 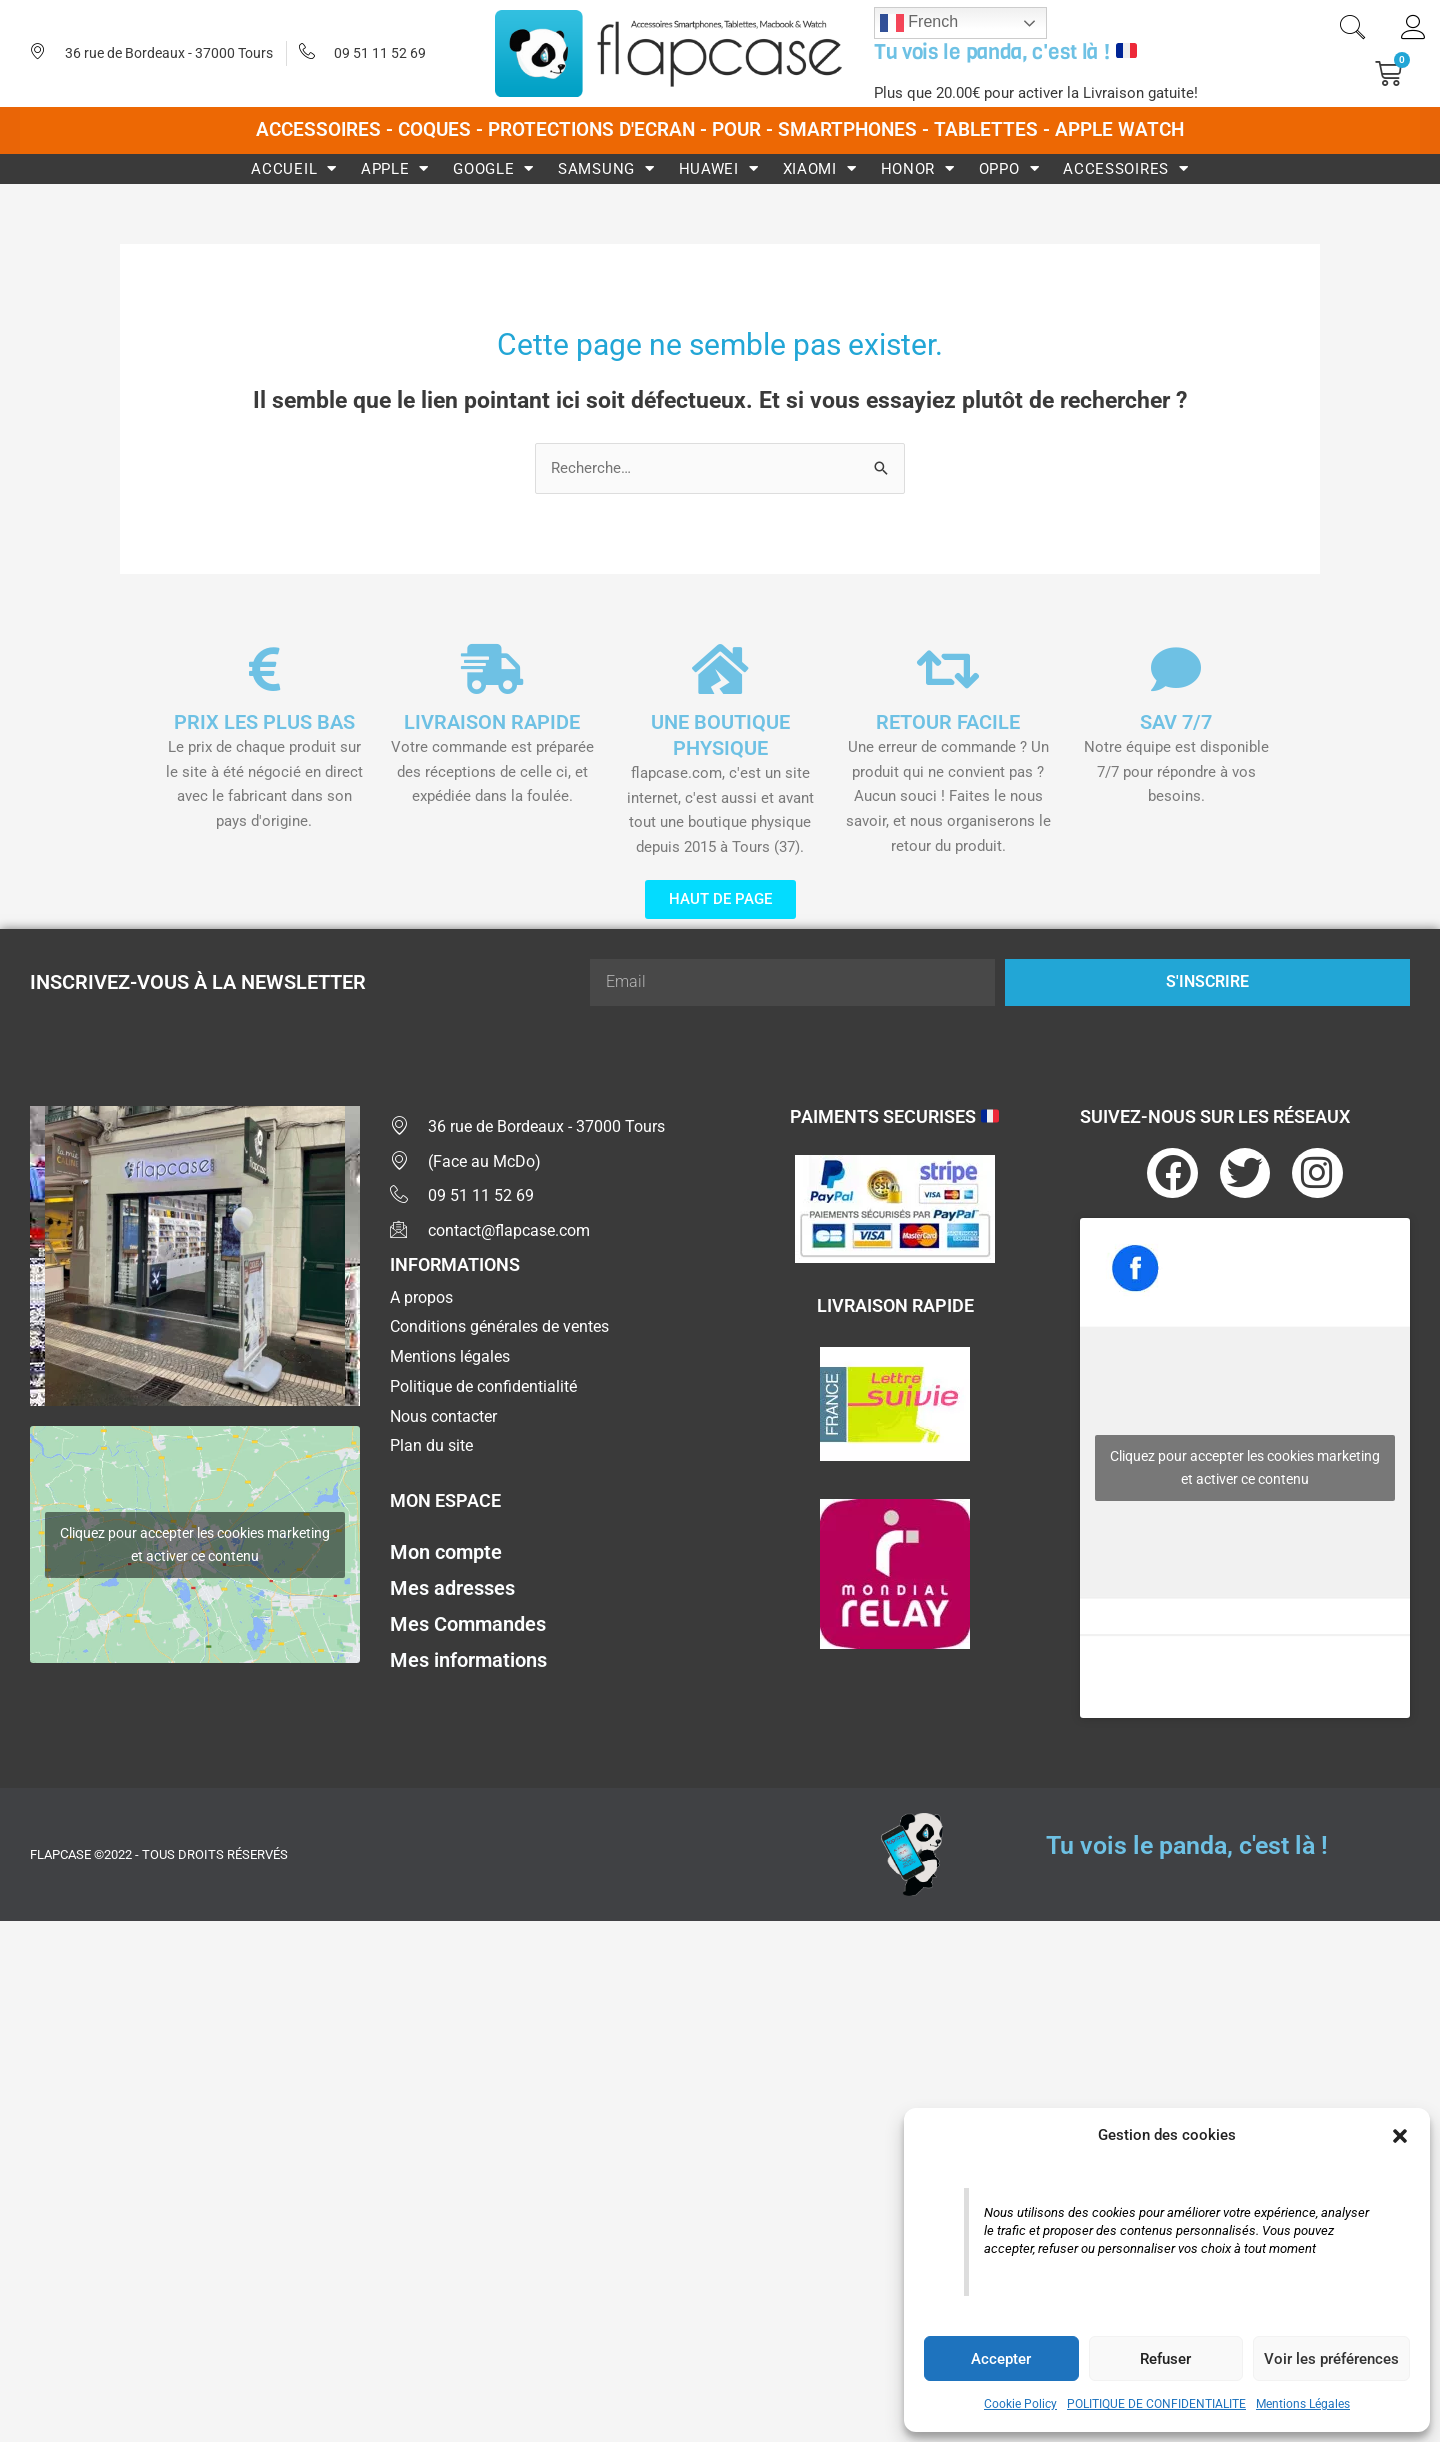 I want to click on Cliquez pour accepter les cookies marketing et activer ce contenu, so click(x=195, y=1544).